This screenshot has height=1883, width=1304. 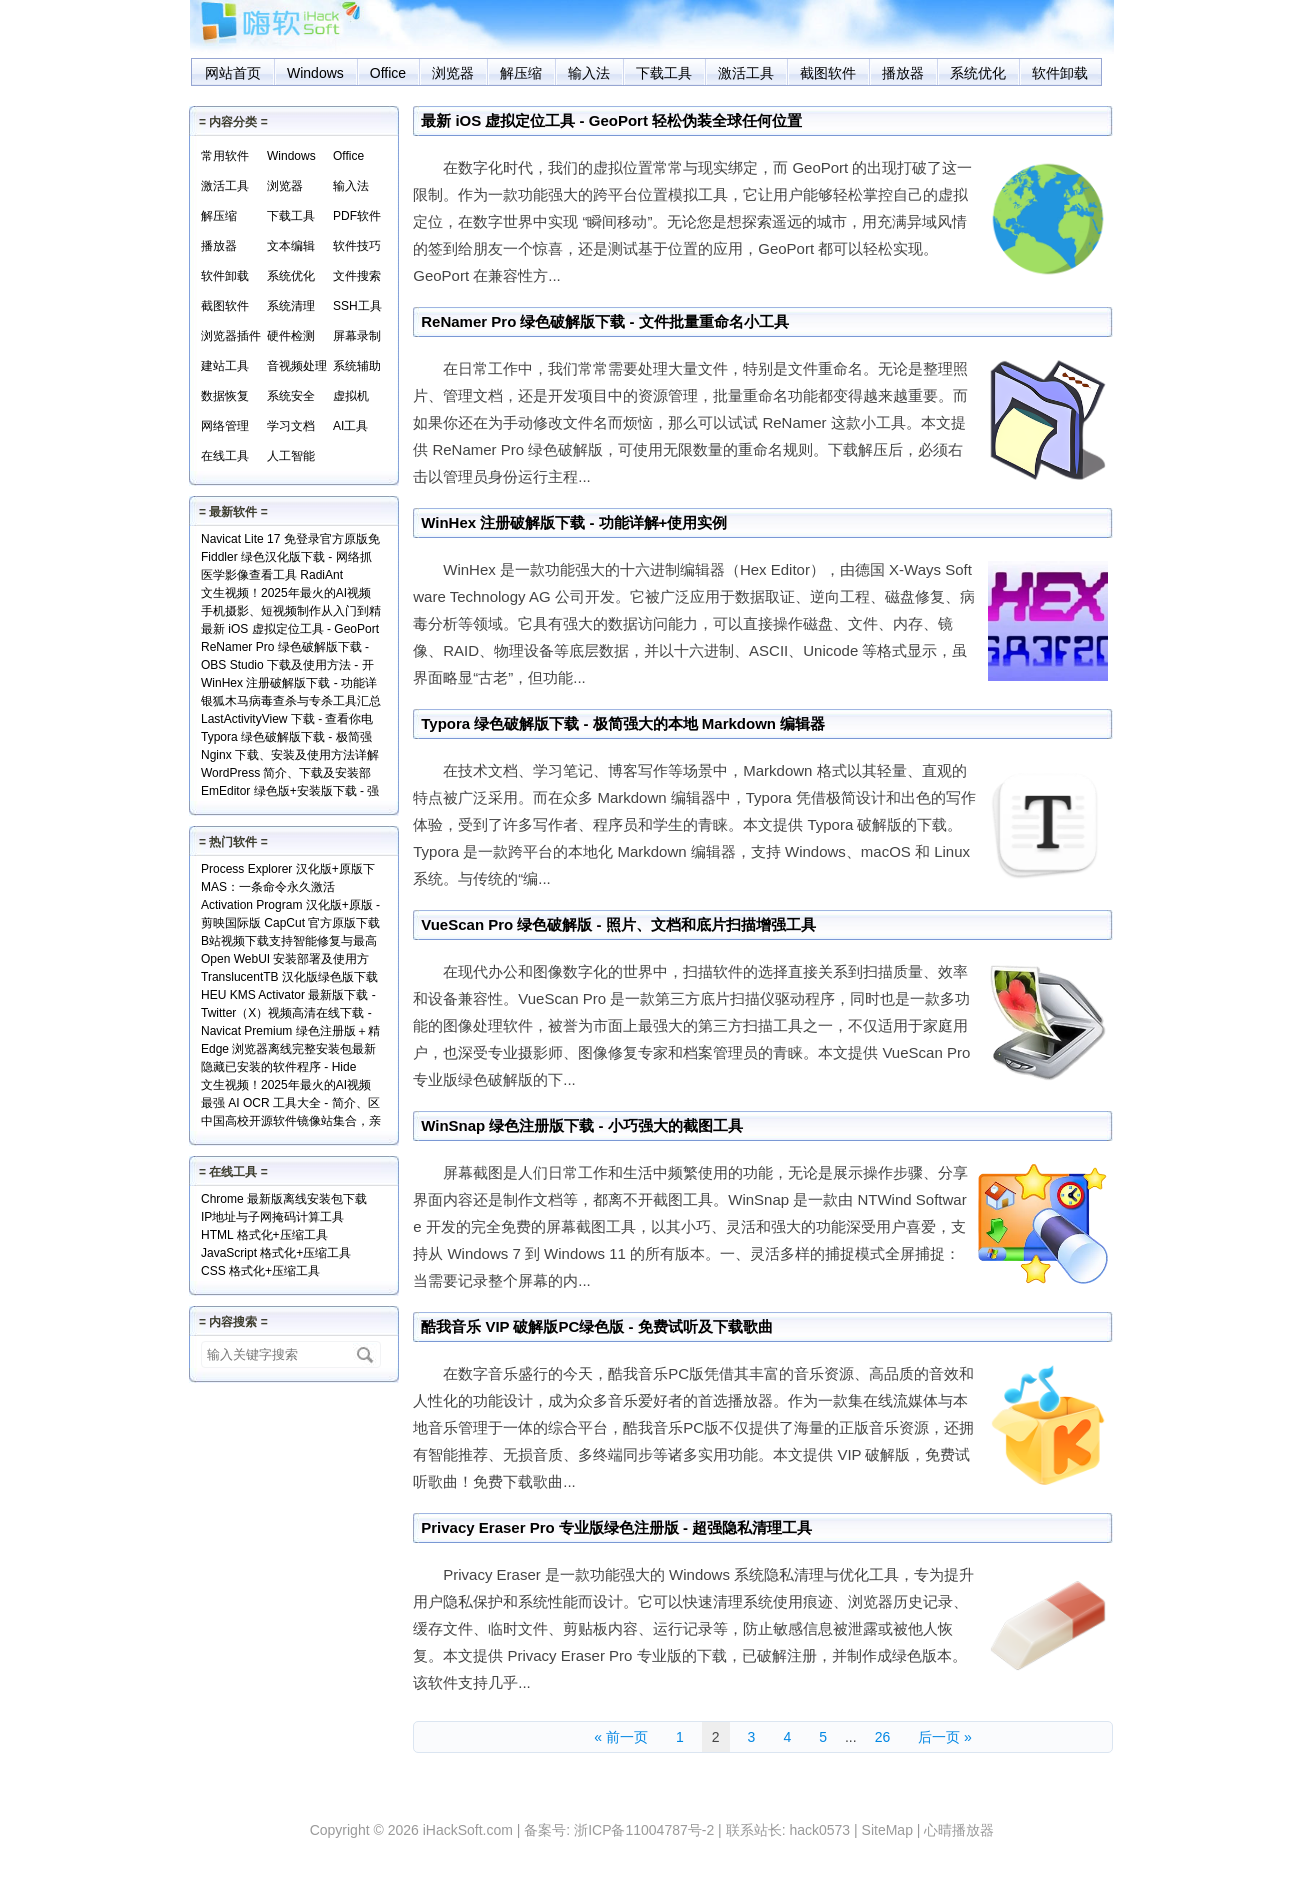 I want to click on EmEditor 绿色版+安装版下载 - 强大专业的文本编辑器, so click(x=290, y=792).